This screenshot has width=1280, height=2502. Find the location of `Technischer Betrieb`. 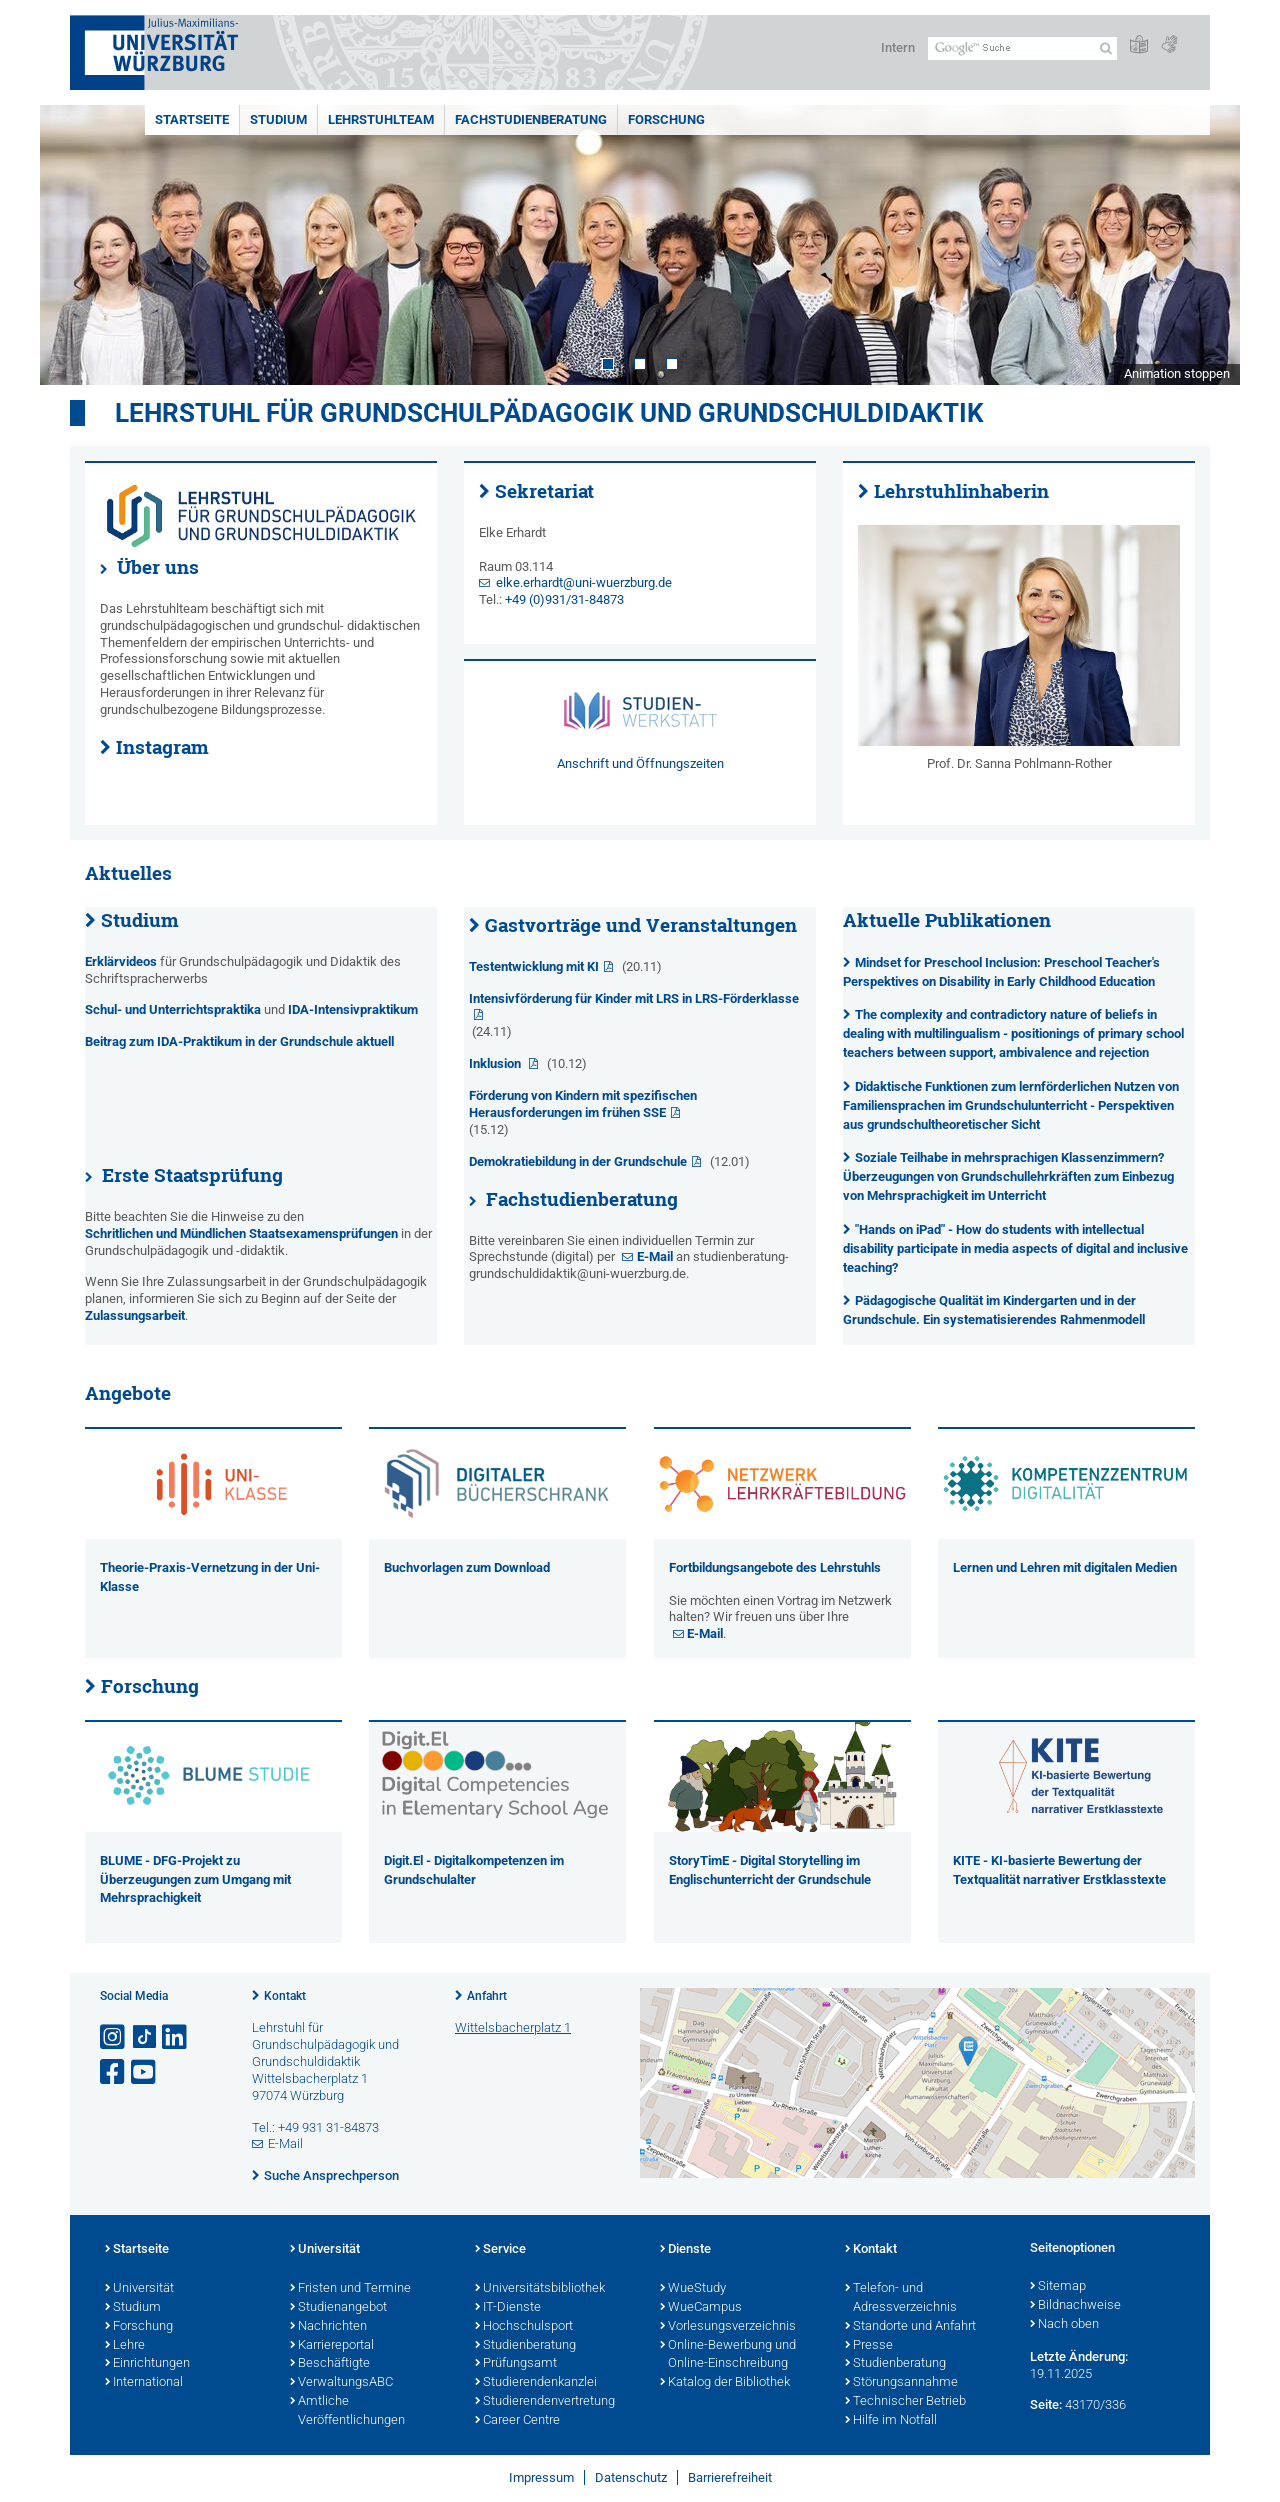

Technischer Betrieb is located at coordinates (905, 2402).